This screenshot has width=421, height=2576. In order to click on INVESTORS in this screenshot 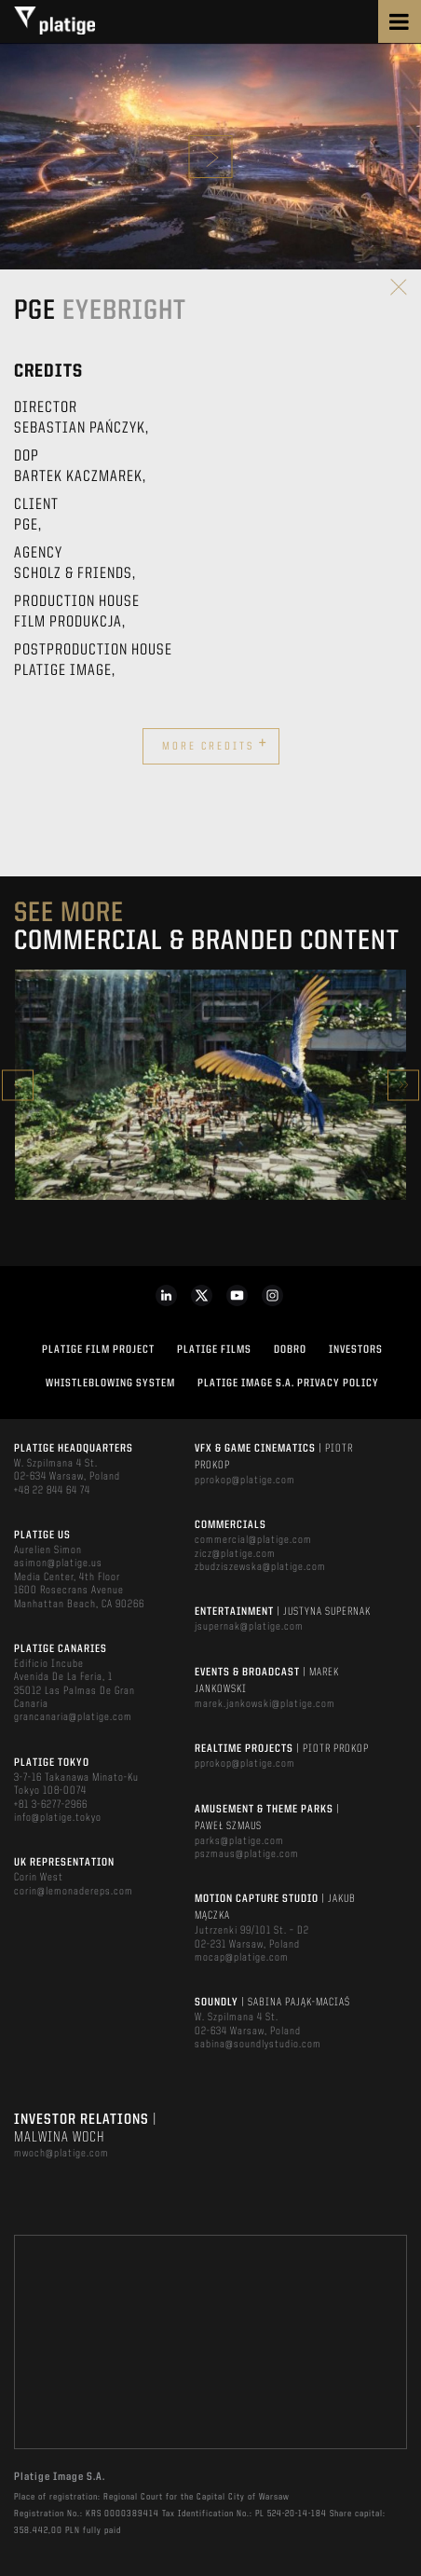, I will do `click(356, 1350)`.